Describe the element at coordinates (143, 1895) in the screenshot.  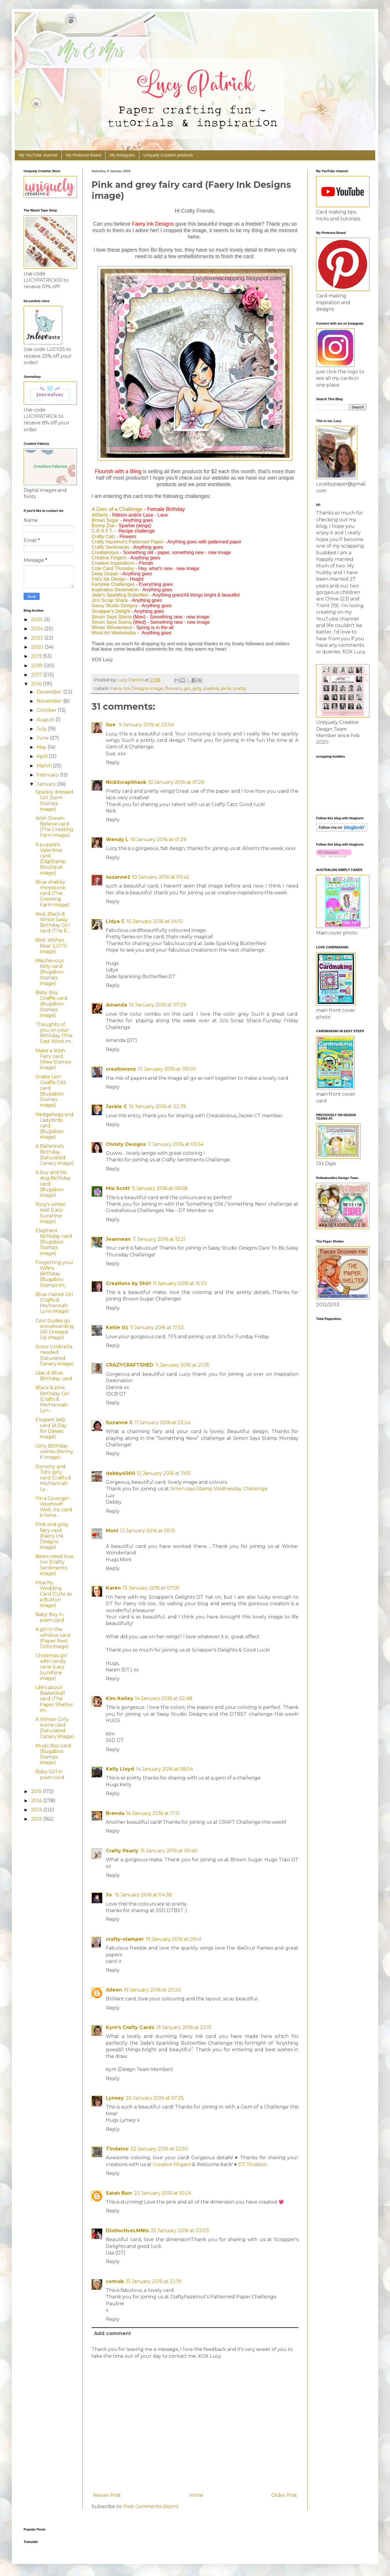
I see `15 January 2016 at 04:38` at that location.